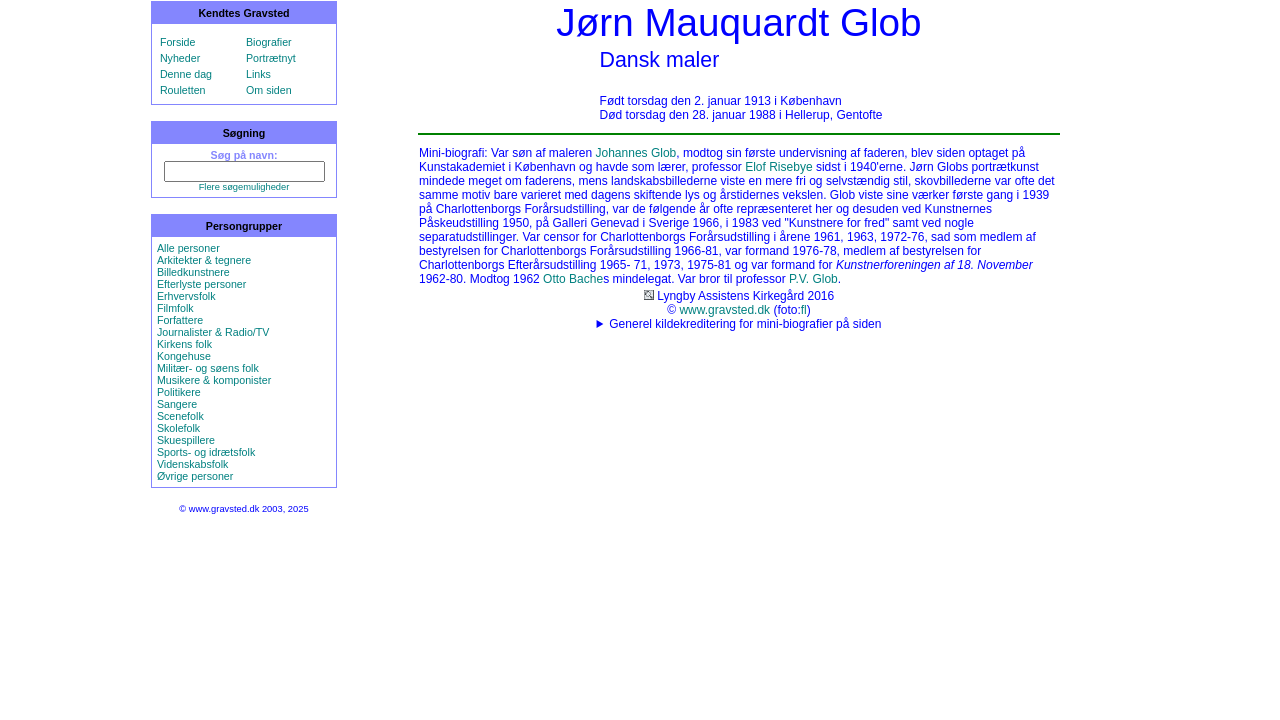 The width and height of the screenshot is (1280, 720). I want to click on Alle personer, so click(188, 248).